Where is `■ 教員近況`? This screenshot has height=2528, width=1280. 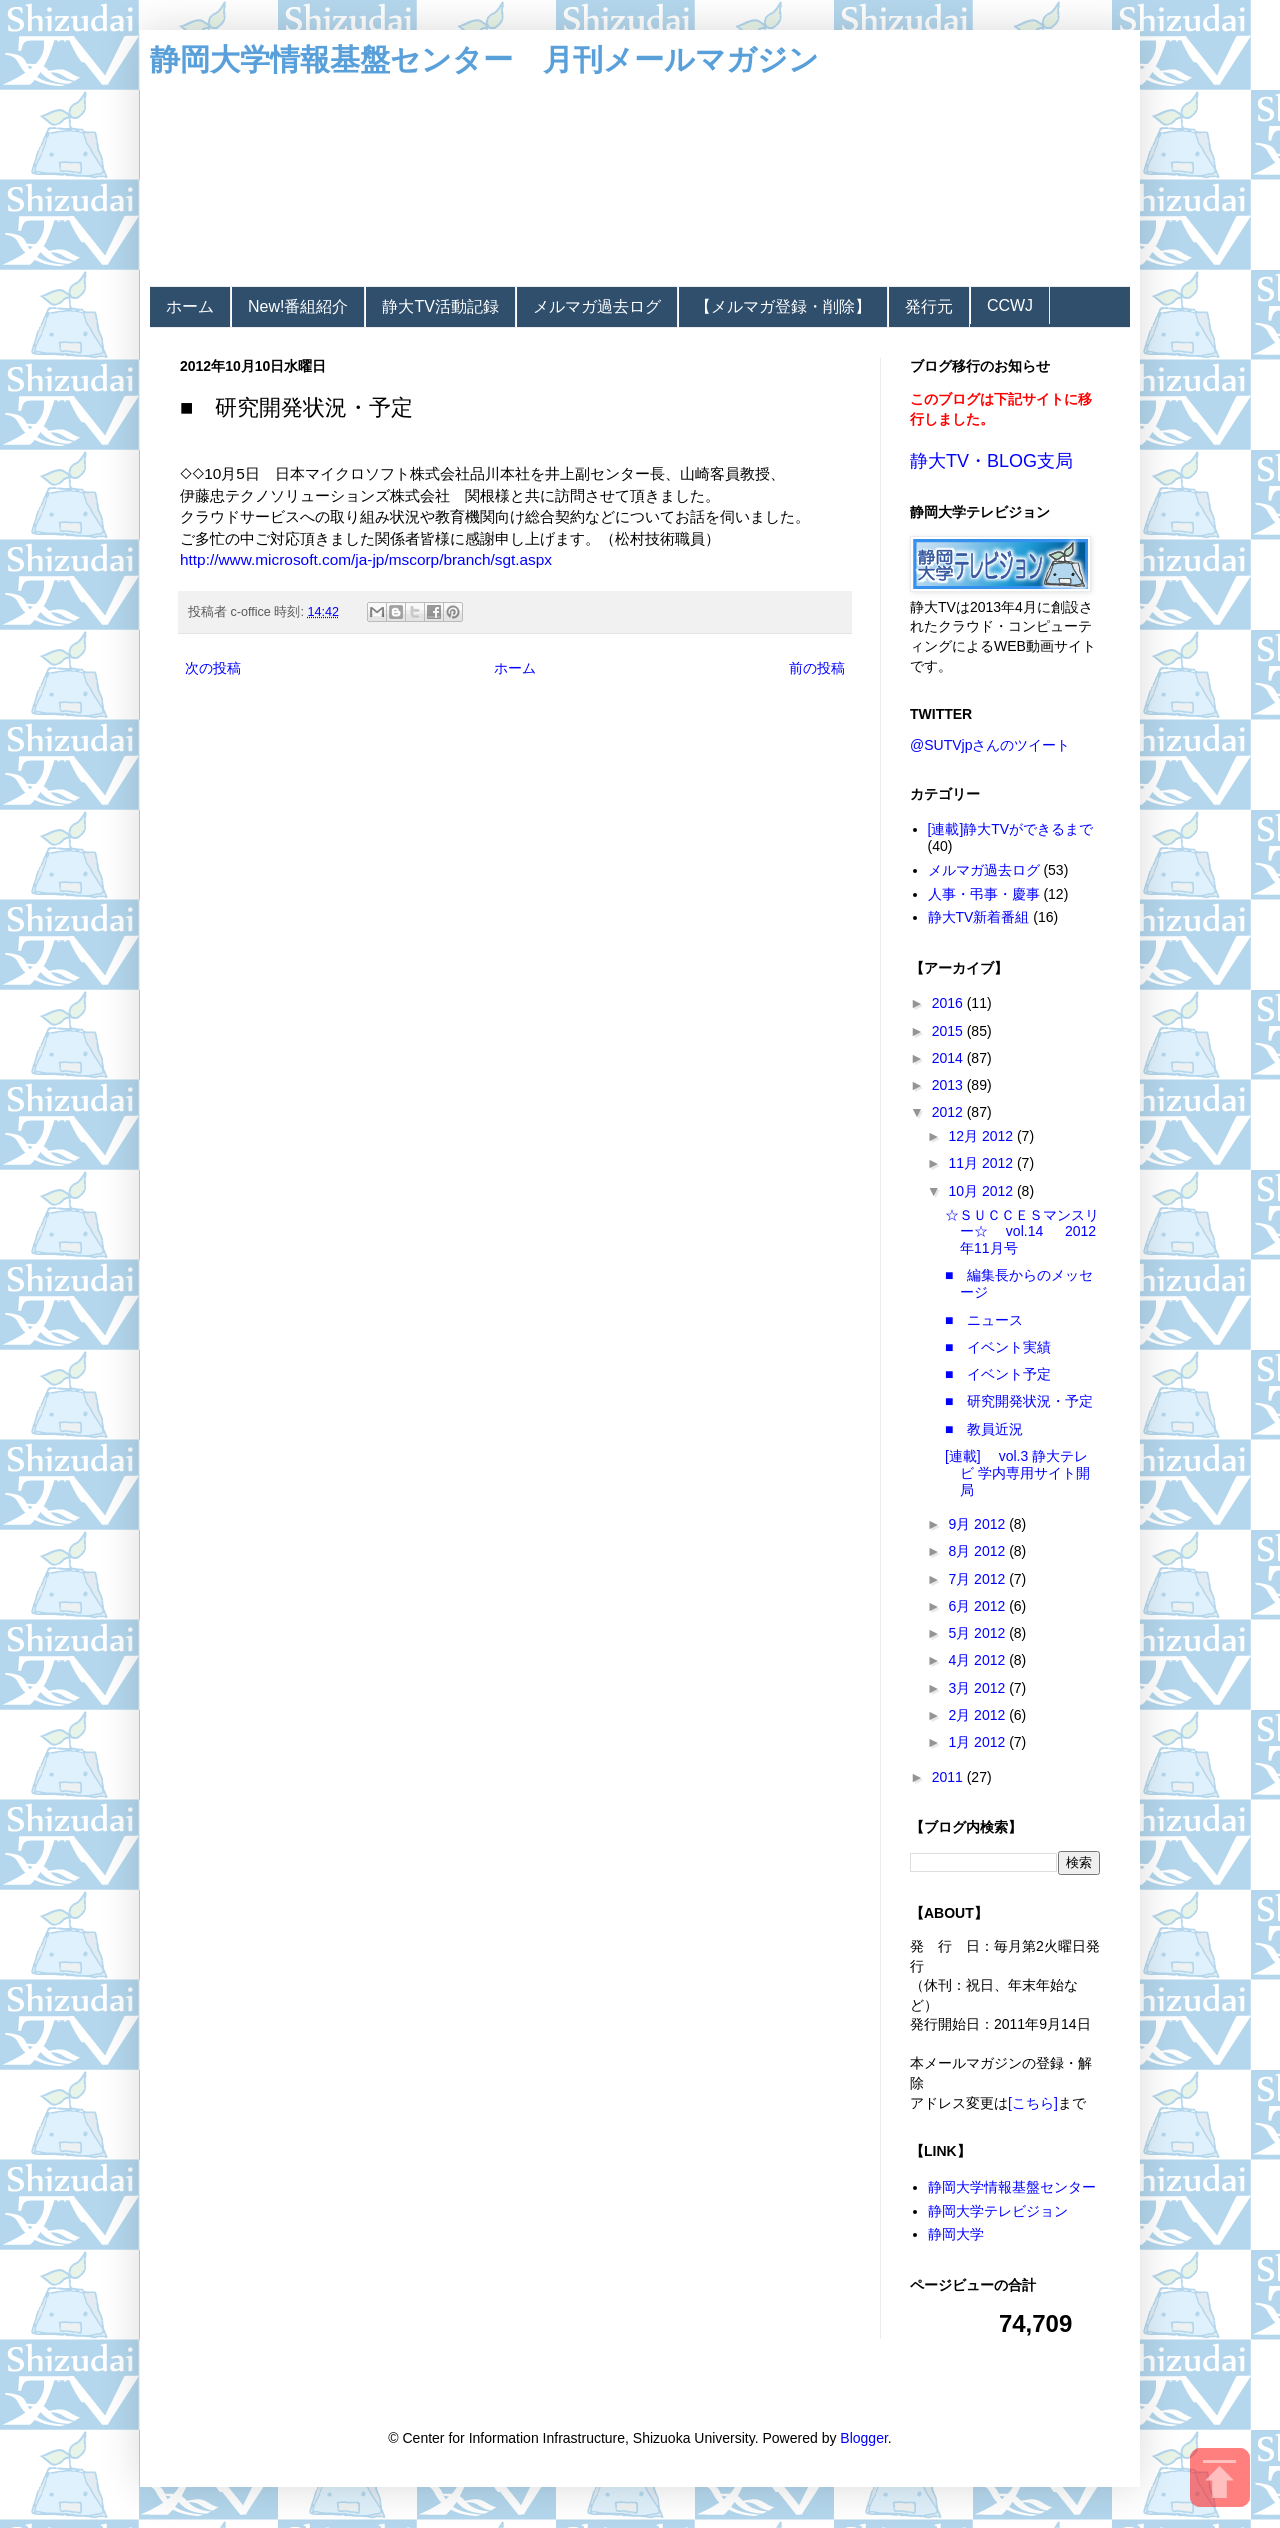 ■ 教員近況 is located at coordinates (991, 1429).